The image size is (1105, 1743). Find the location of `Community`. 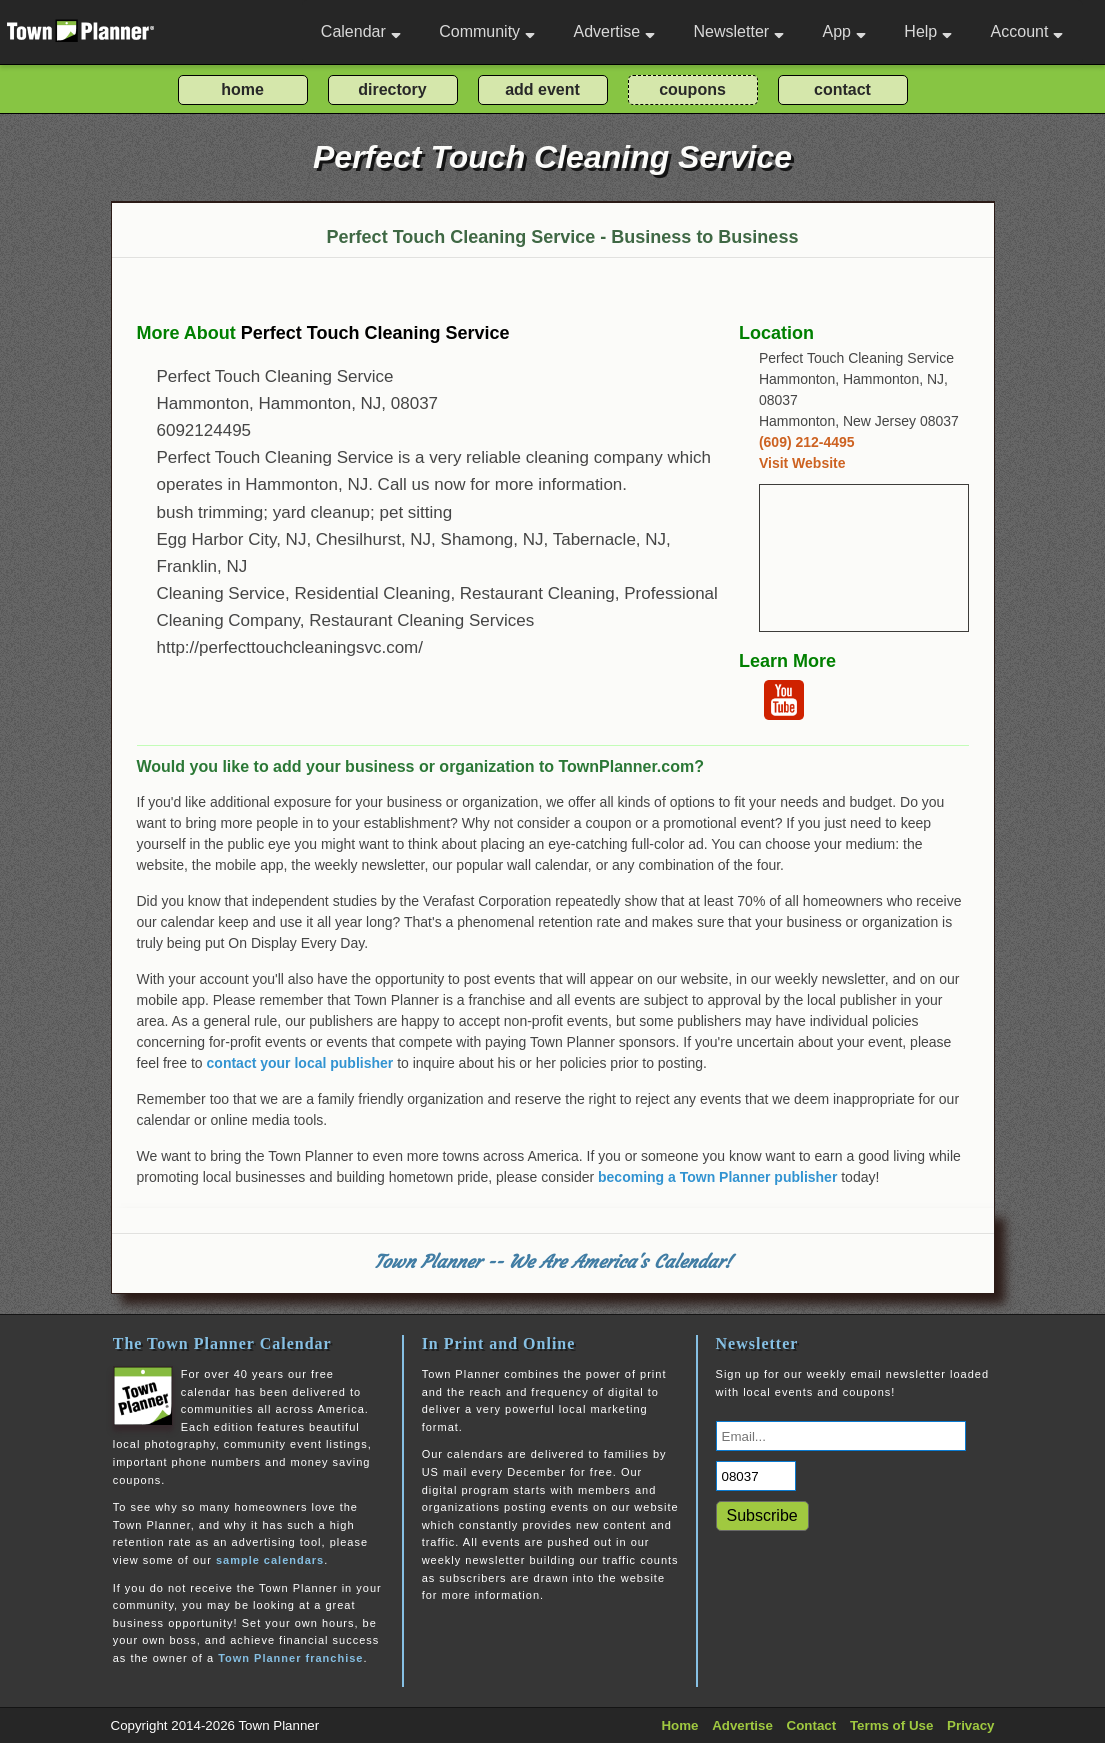

Community is located at coordinates (487, 31).